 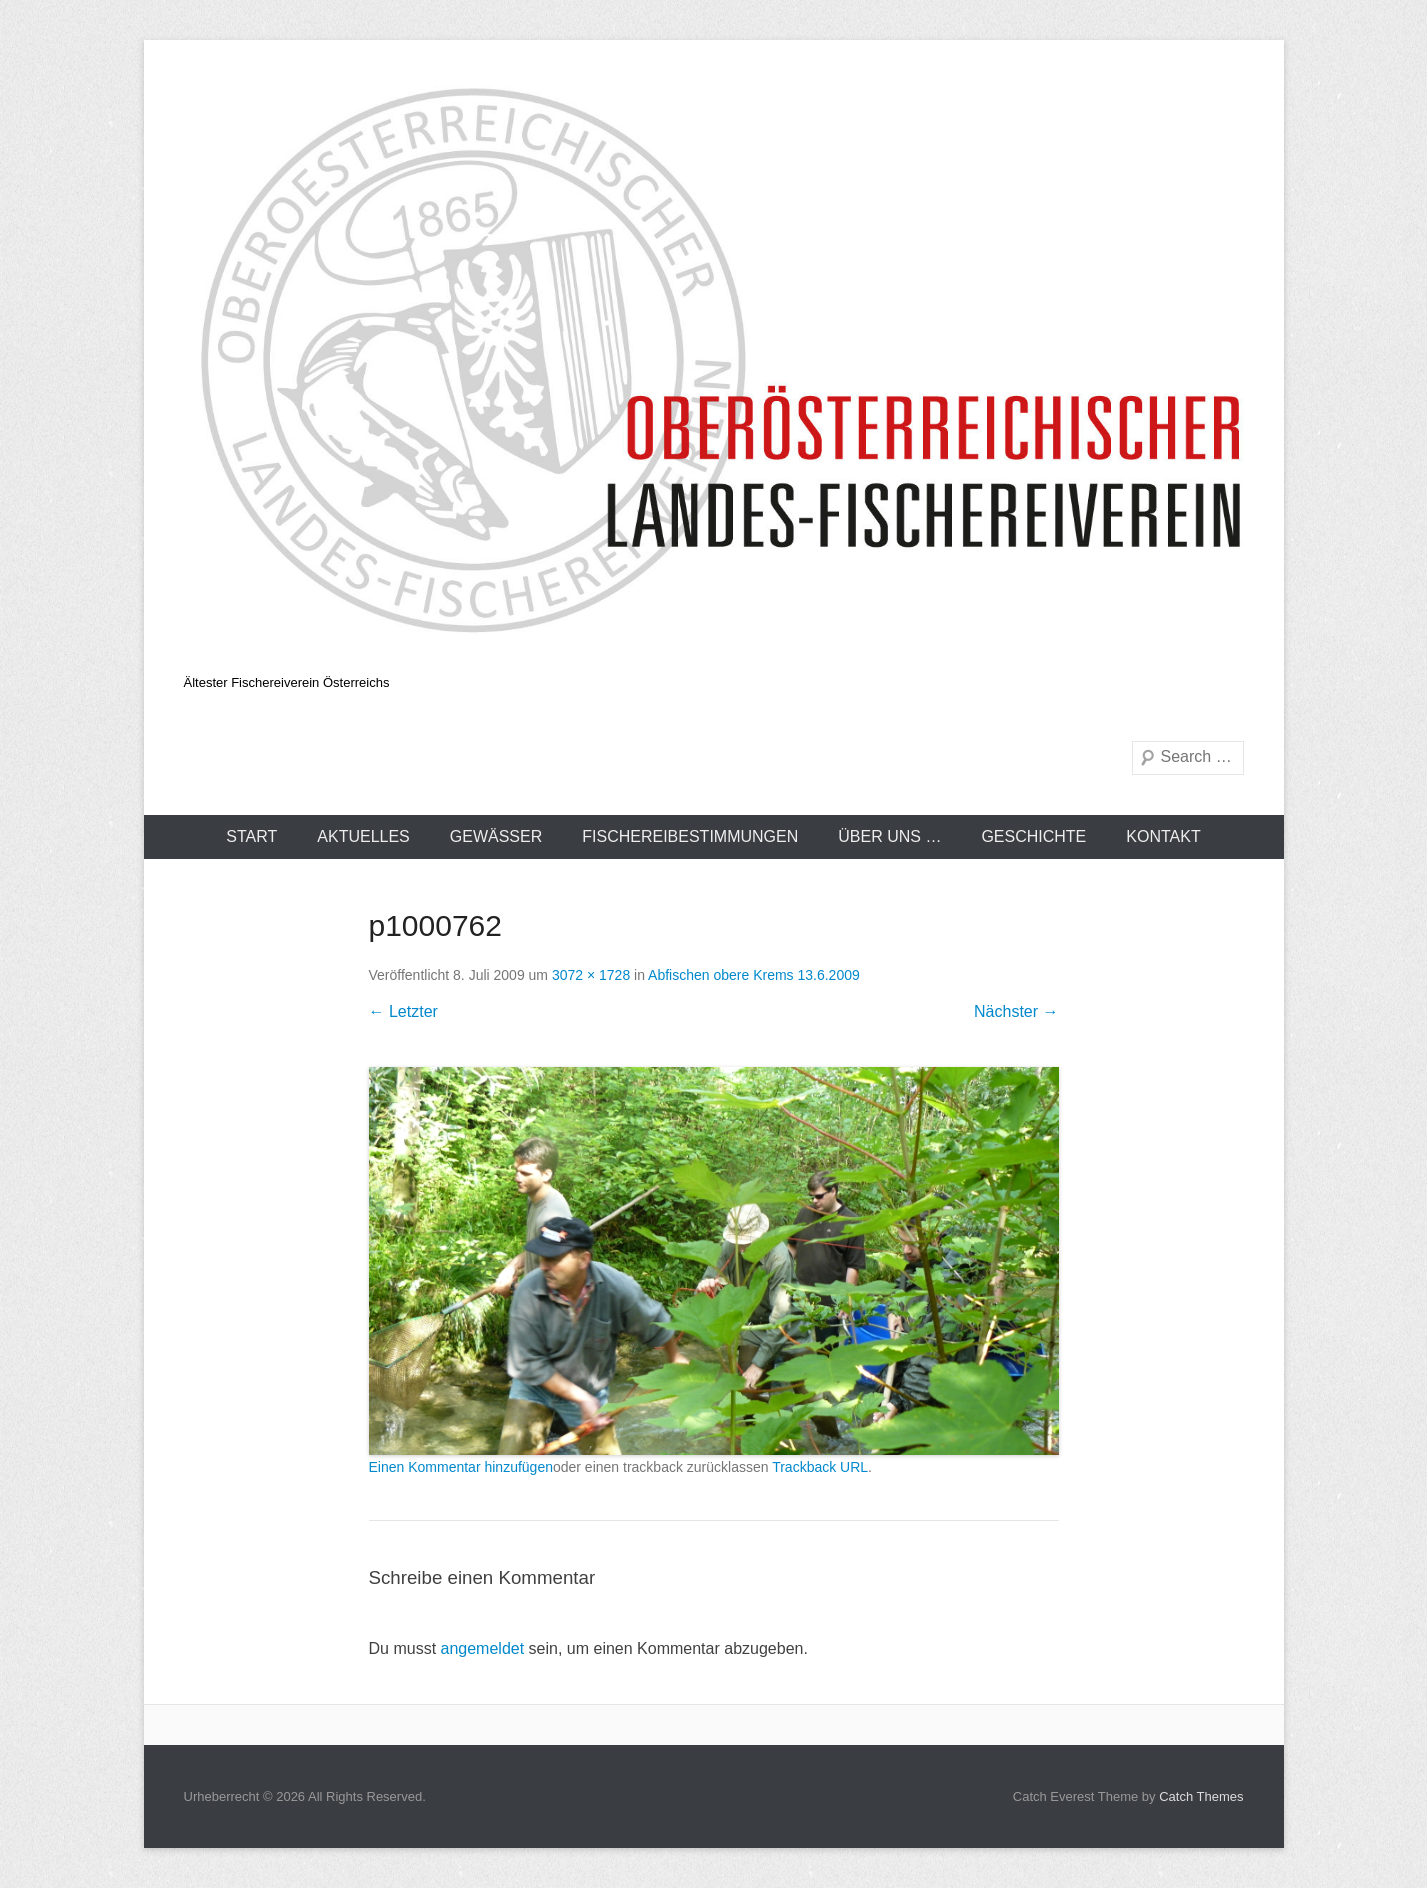 What do you see at coordinates (1033, 836) in the screenshot?
I see `Geschichte` at bounding box center [1033, 836].